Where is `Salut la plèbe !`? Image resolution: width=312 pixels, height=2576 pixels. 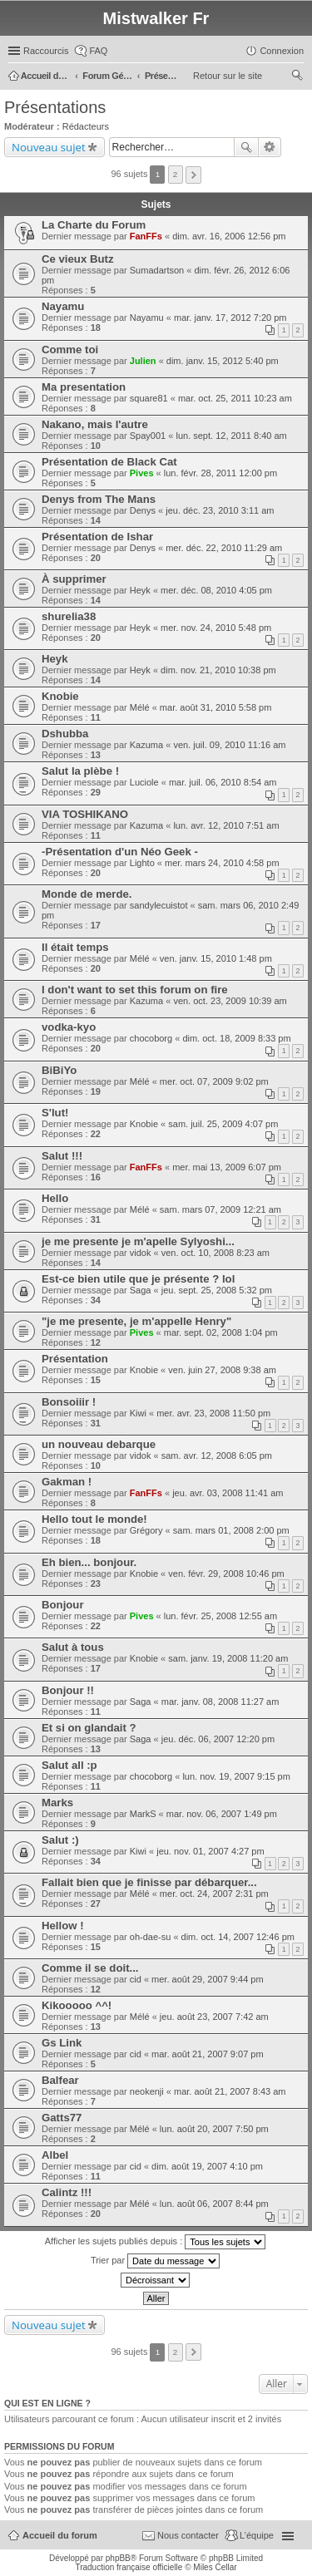 Salut la plèbe ! is located at coordinates (80, 771).